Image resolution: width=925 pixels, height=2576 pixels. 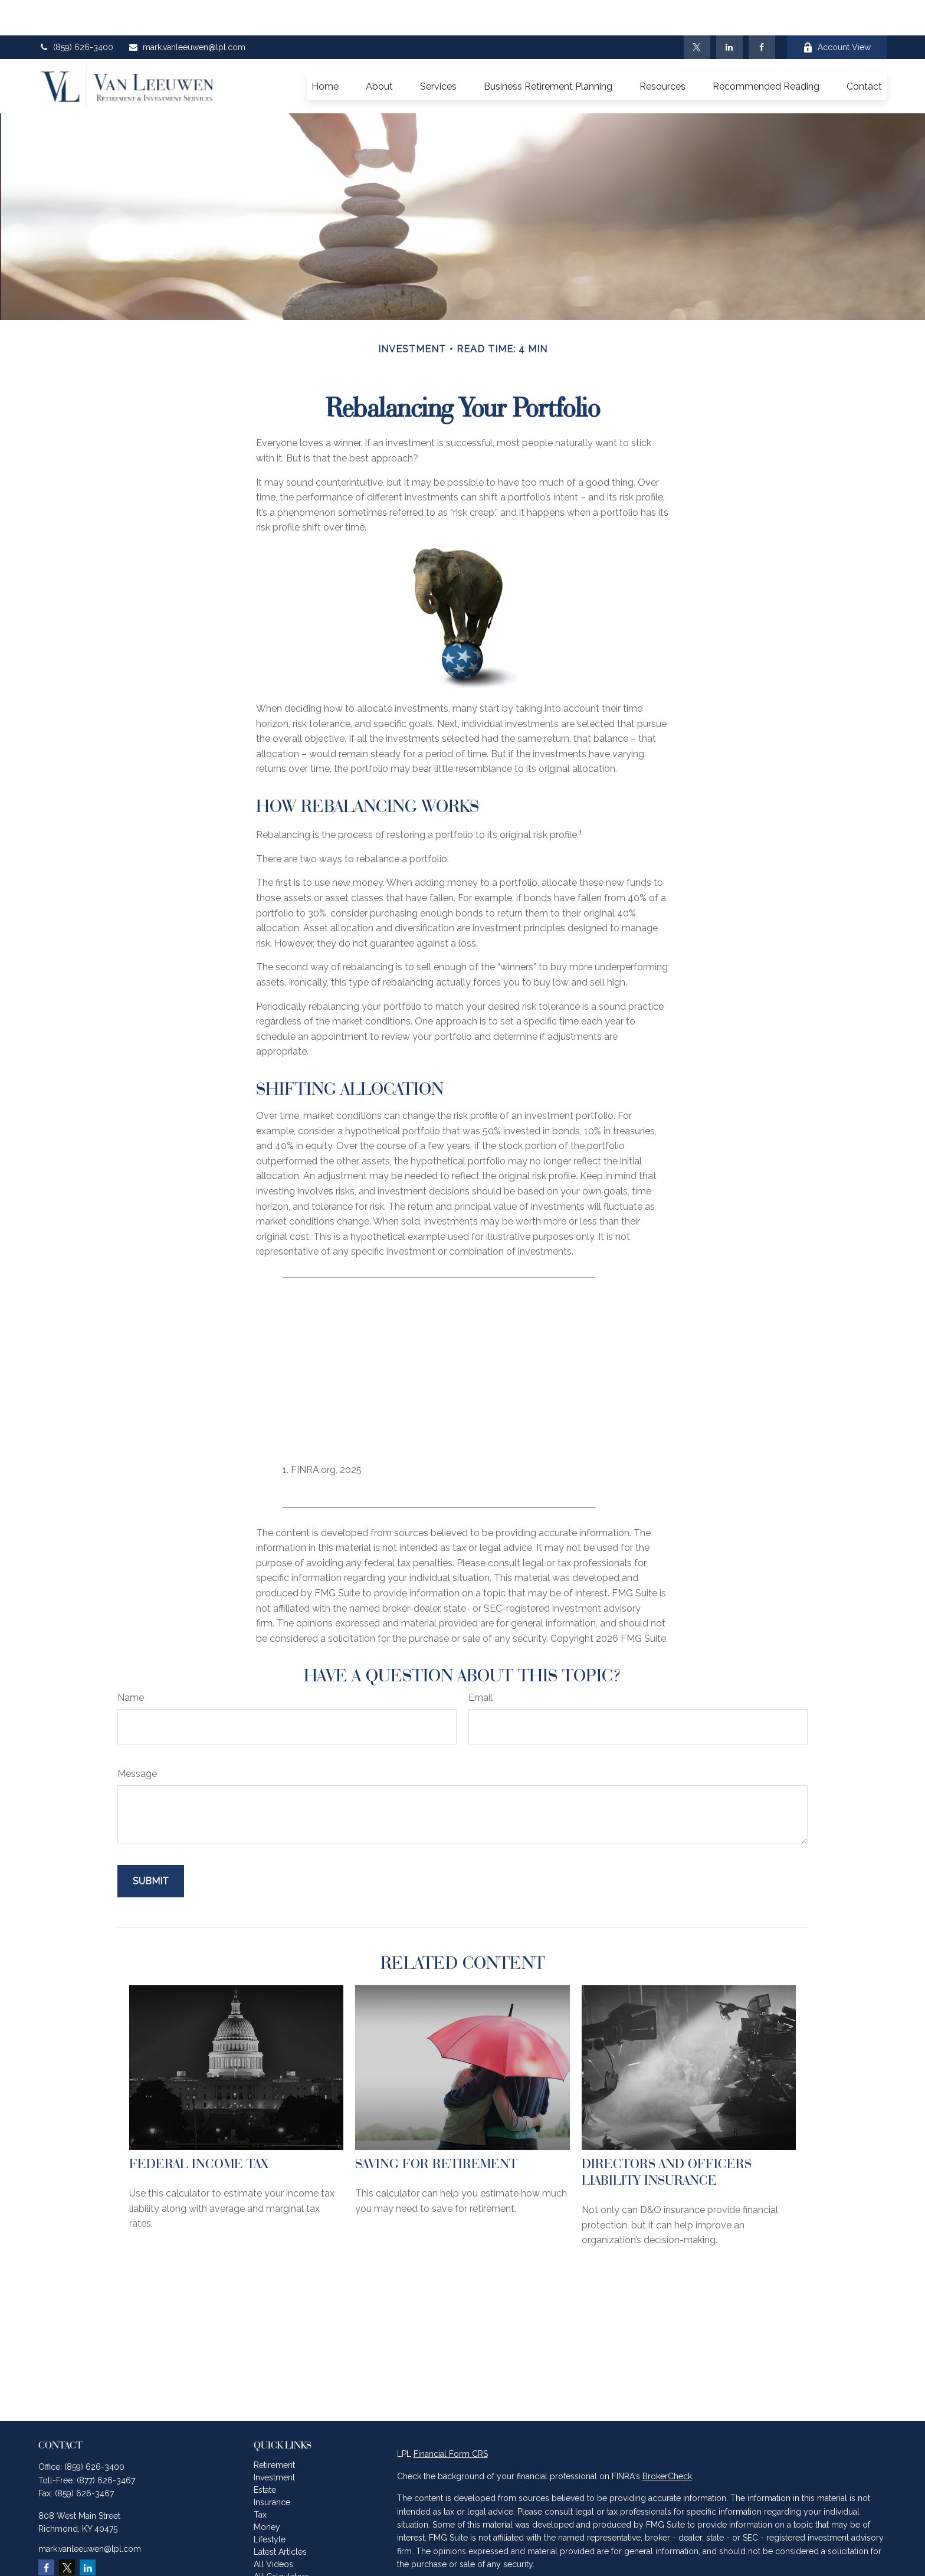 I want to click on All Videos, so click(x=273, y=2529).